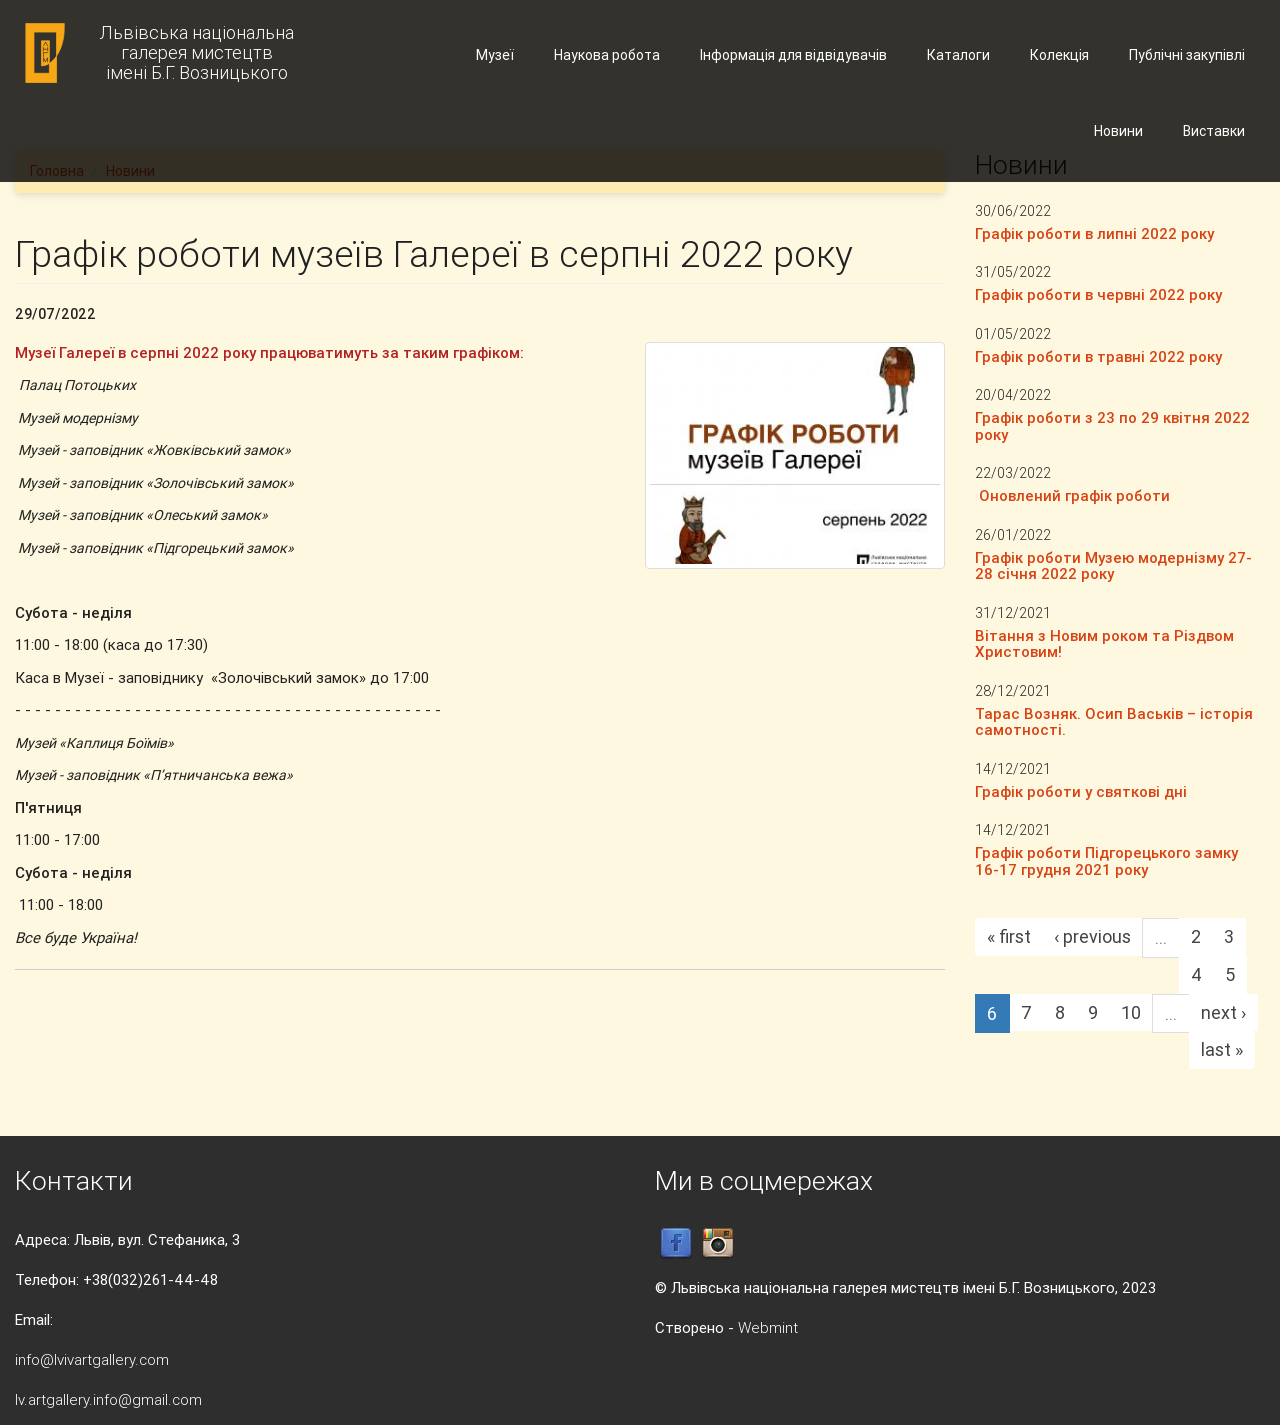 The width and height of the screenshot is (1280, 1425). I want to click on Графік роботи в червні 2022 року, so click(1098, 294).